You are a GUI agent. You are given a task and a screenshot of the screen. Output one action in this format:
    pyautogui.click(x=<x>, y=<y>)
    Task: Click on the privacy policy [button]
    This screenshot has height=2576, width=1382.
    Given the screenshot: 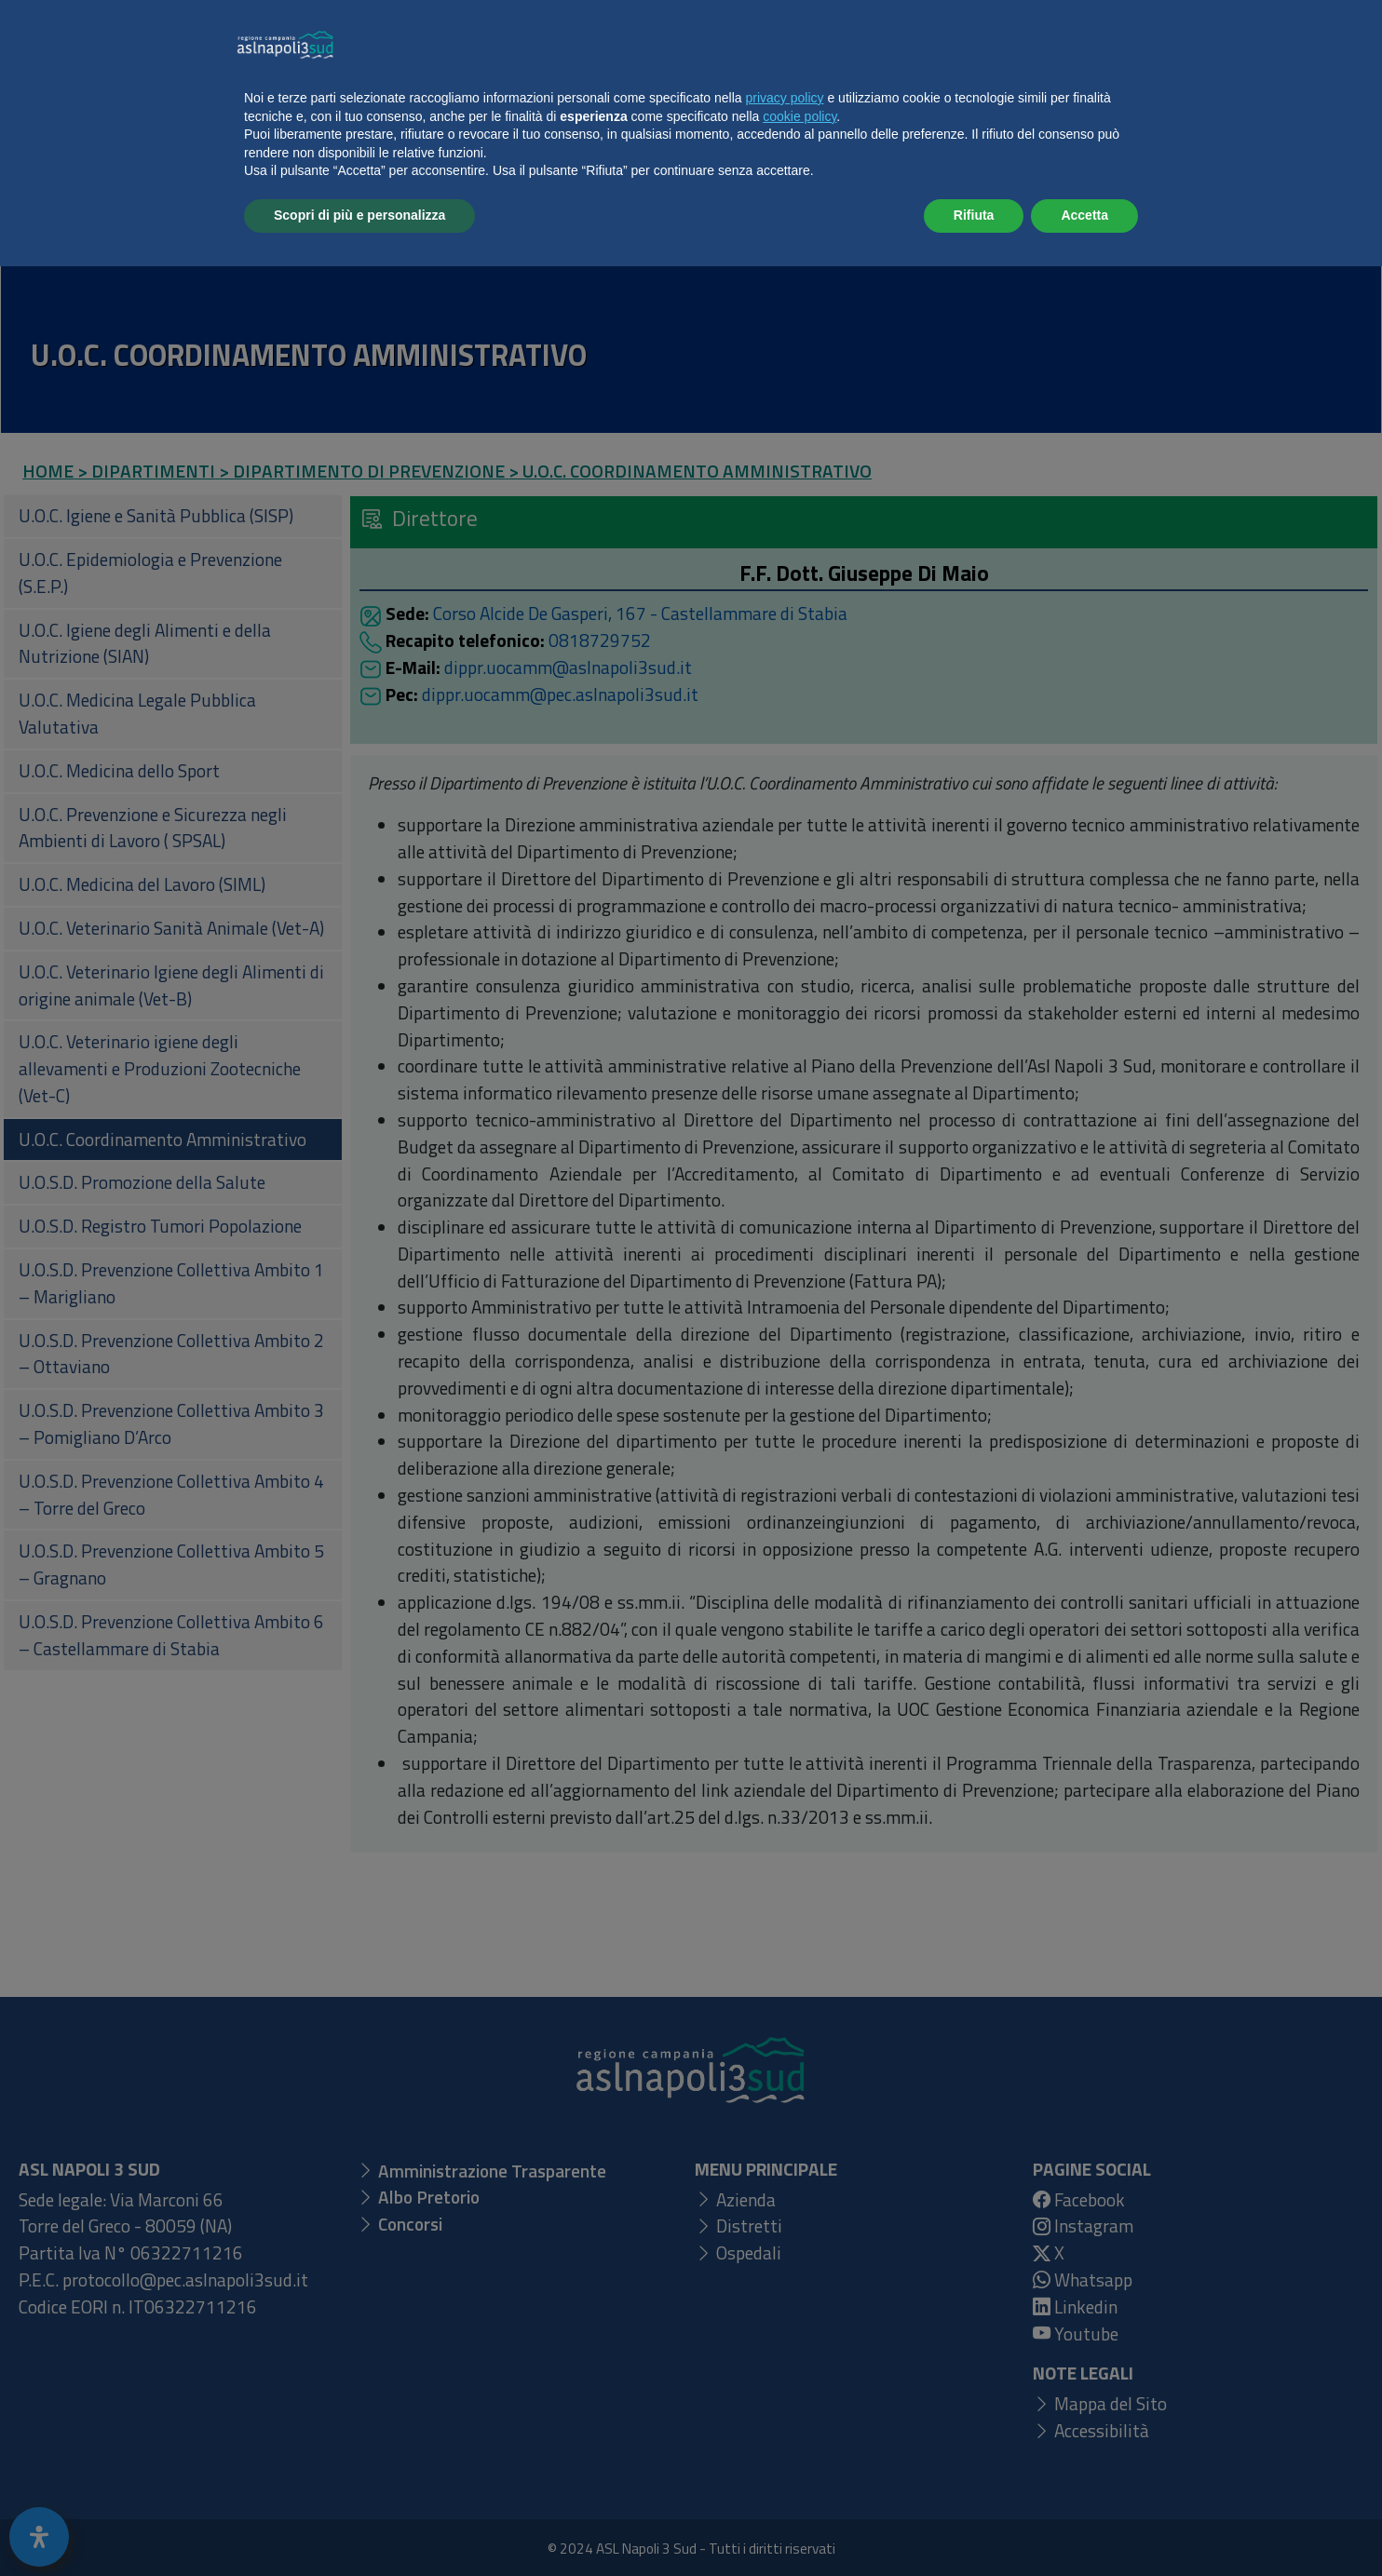 What is the action you would take?
    pyautogui.click(x=785, y=2407)
    